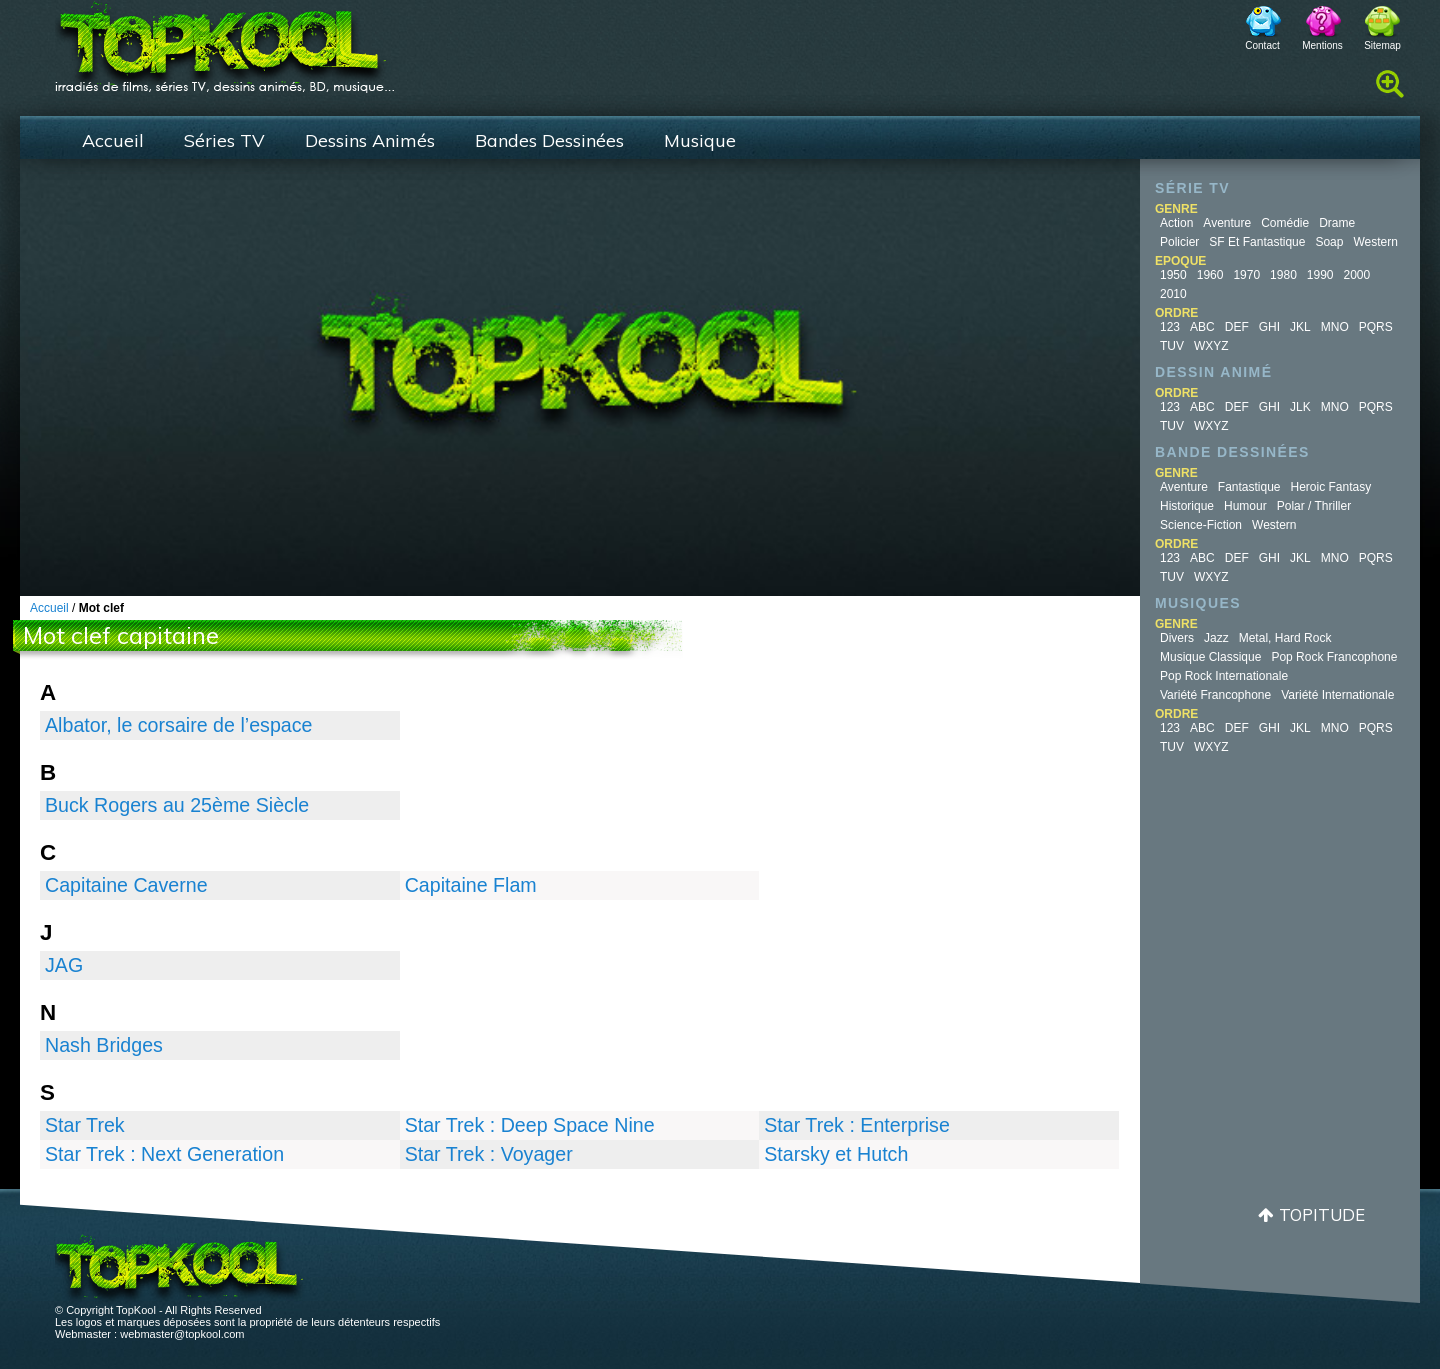  I want to click on 2010, so click(1173, 294).